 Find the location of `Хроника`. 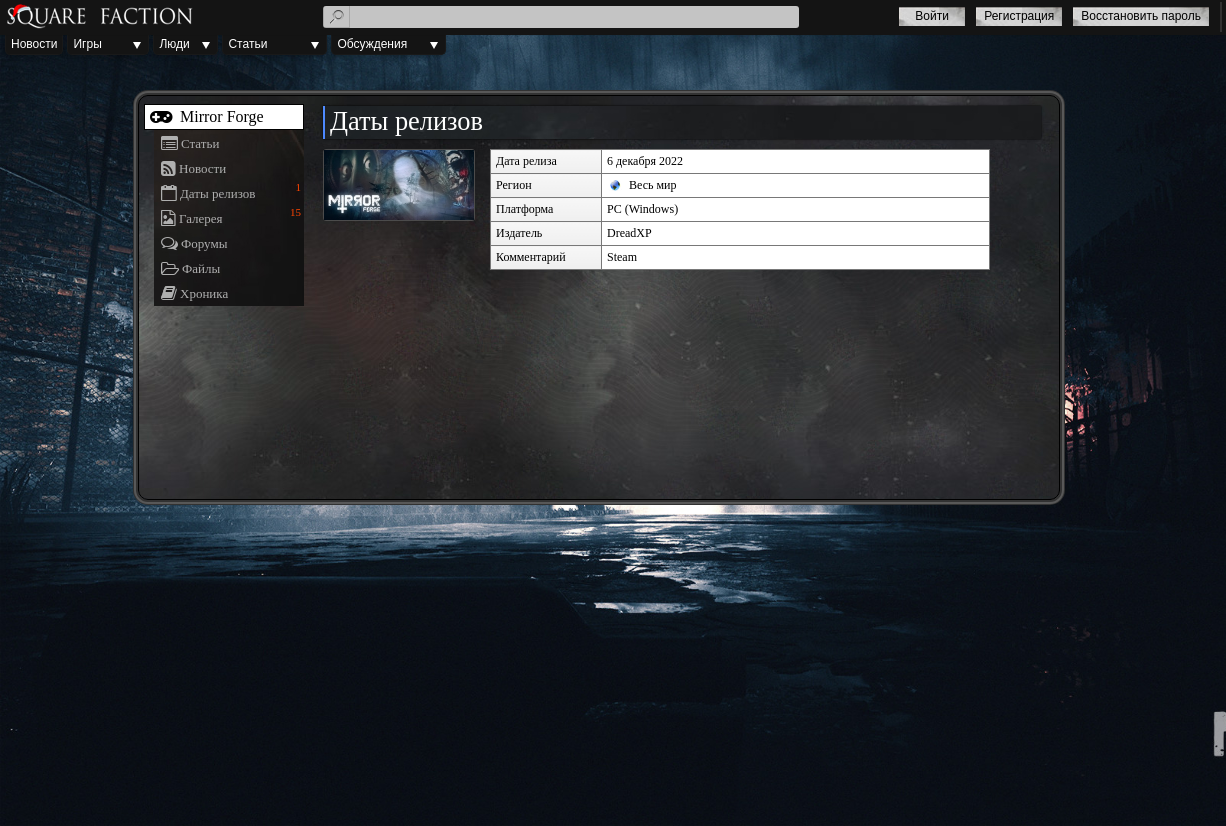

Хроника is located at coordinates (204, 293).